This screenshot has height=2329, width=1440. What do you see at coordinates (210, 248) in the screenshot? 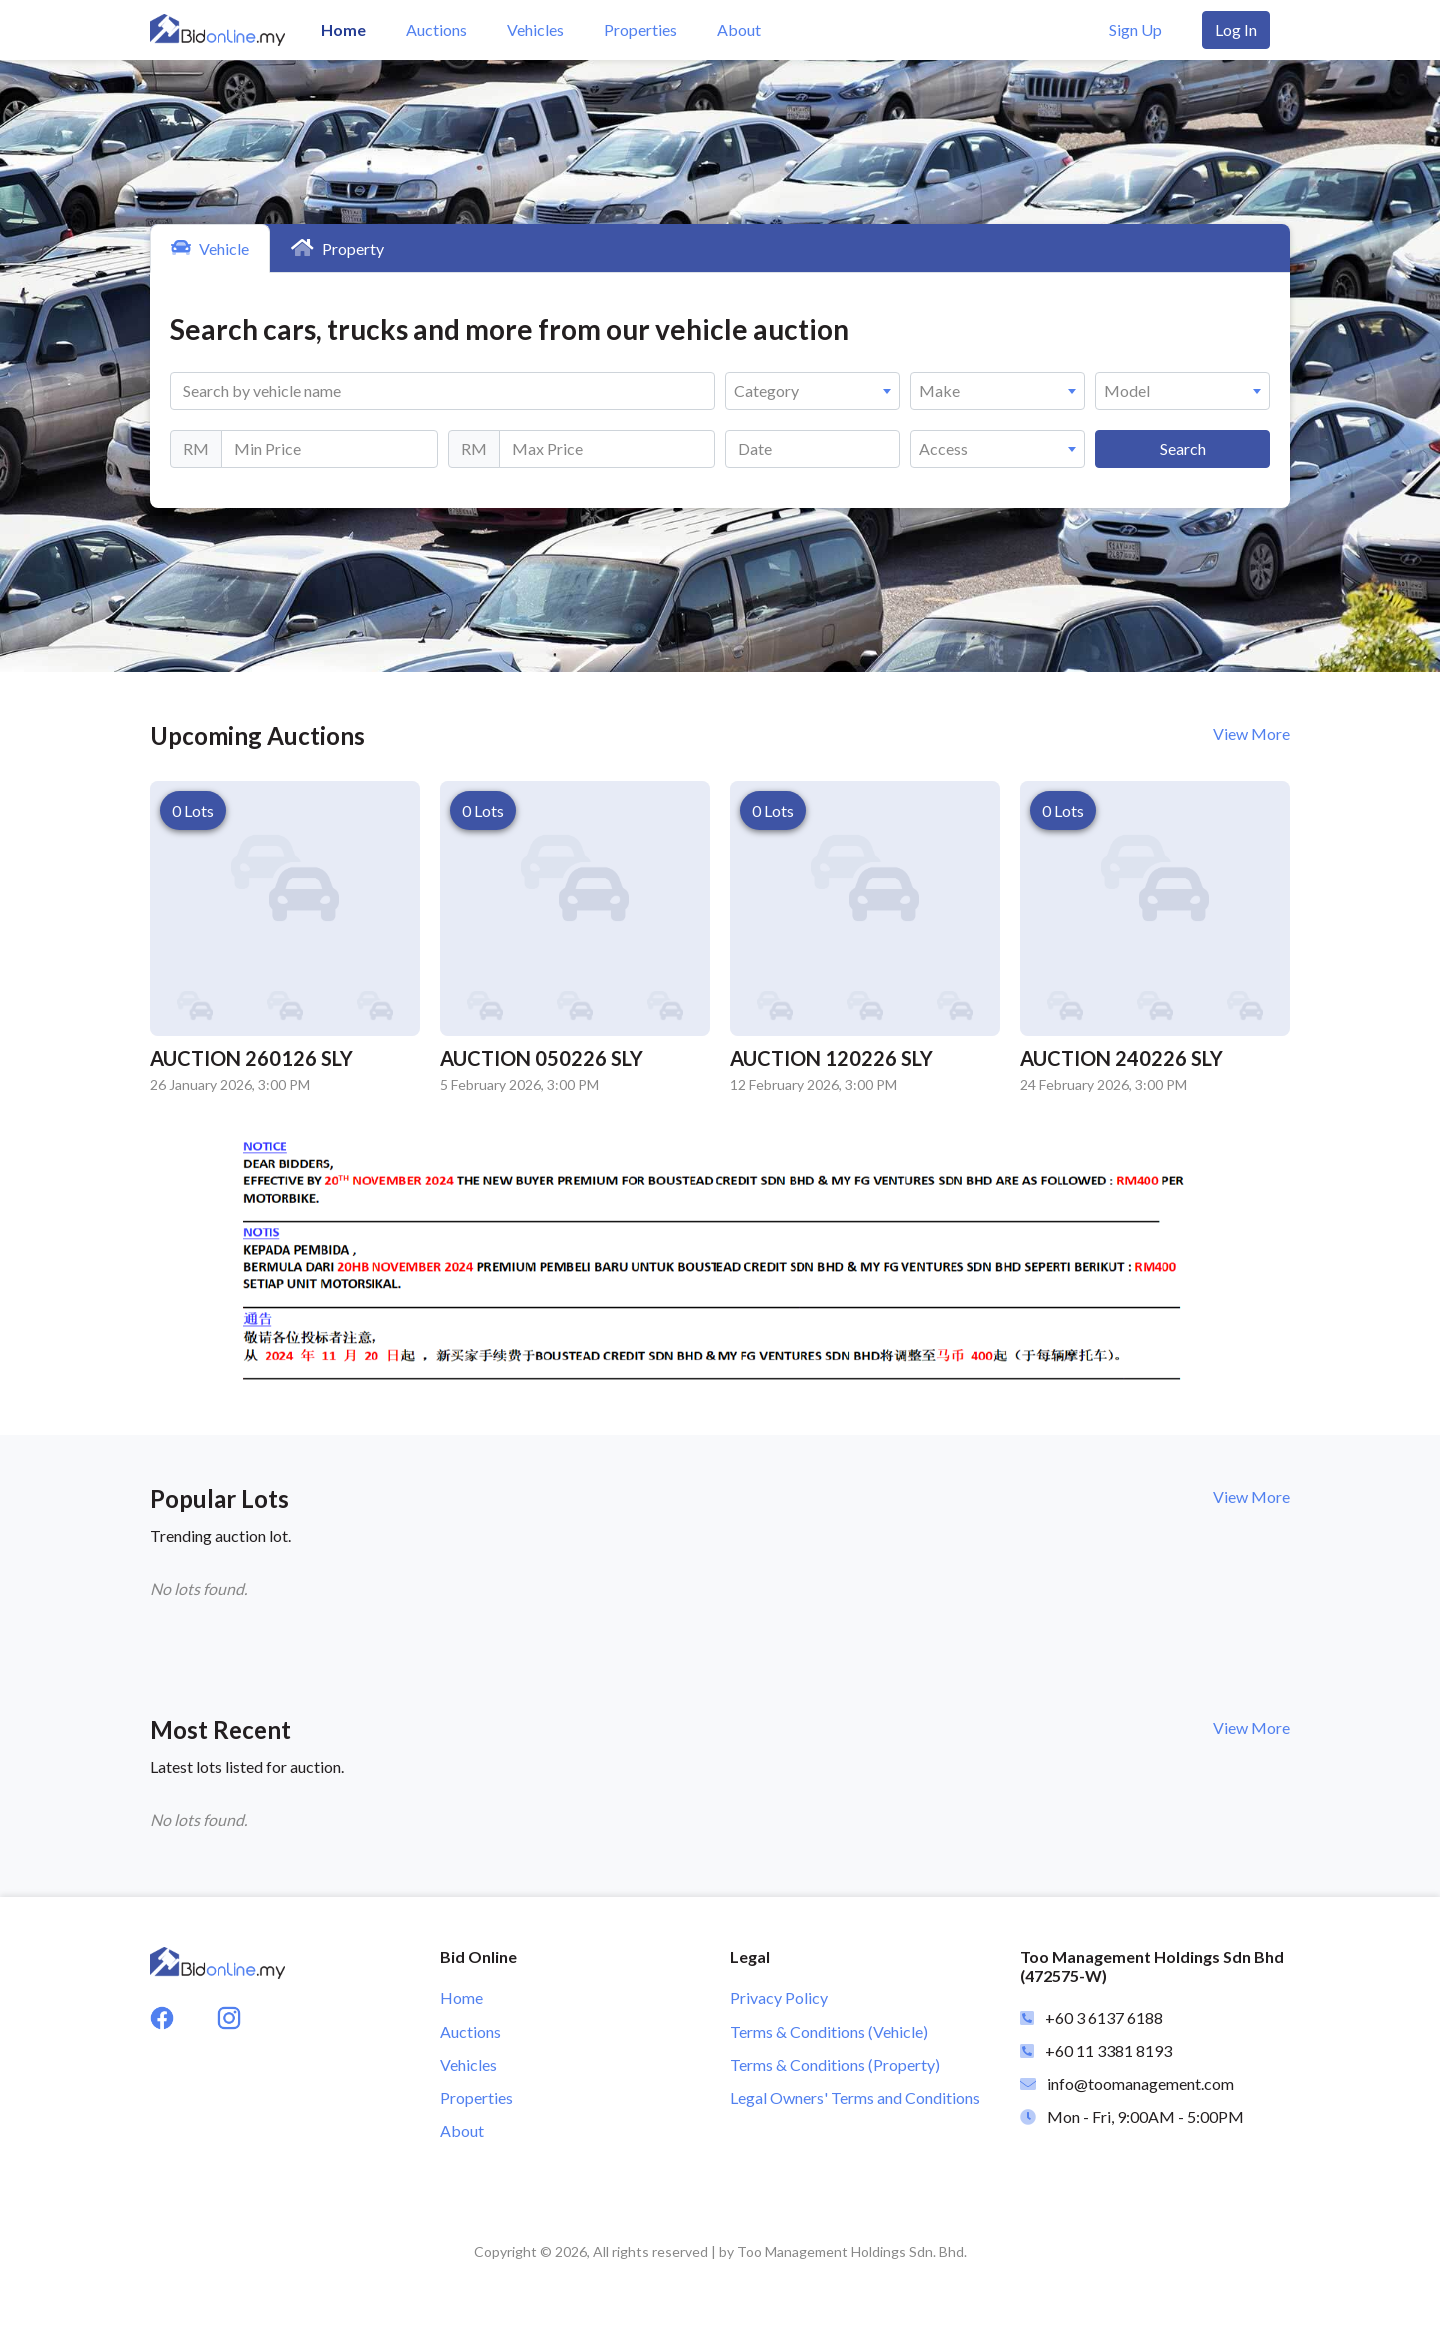
I see `Vehicle` at bounding box center [210, 248].